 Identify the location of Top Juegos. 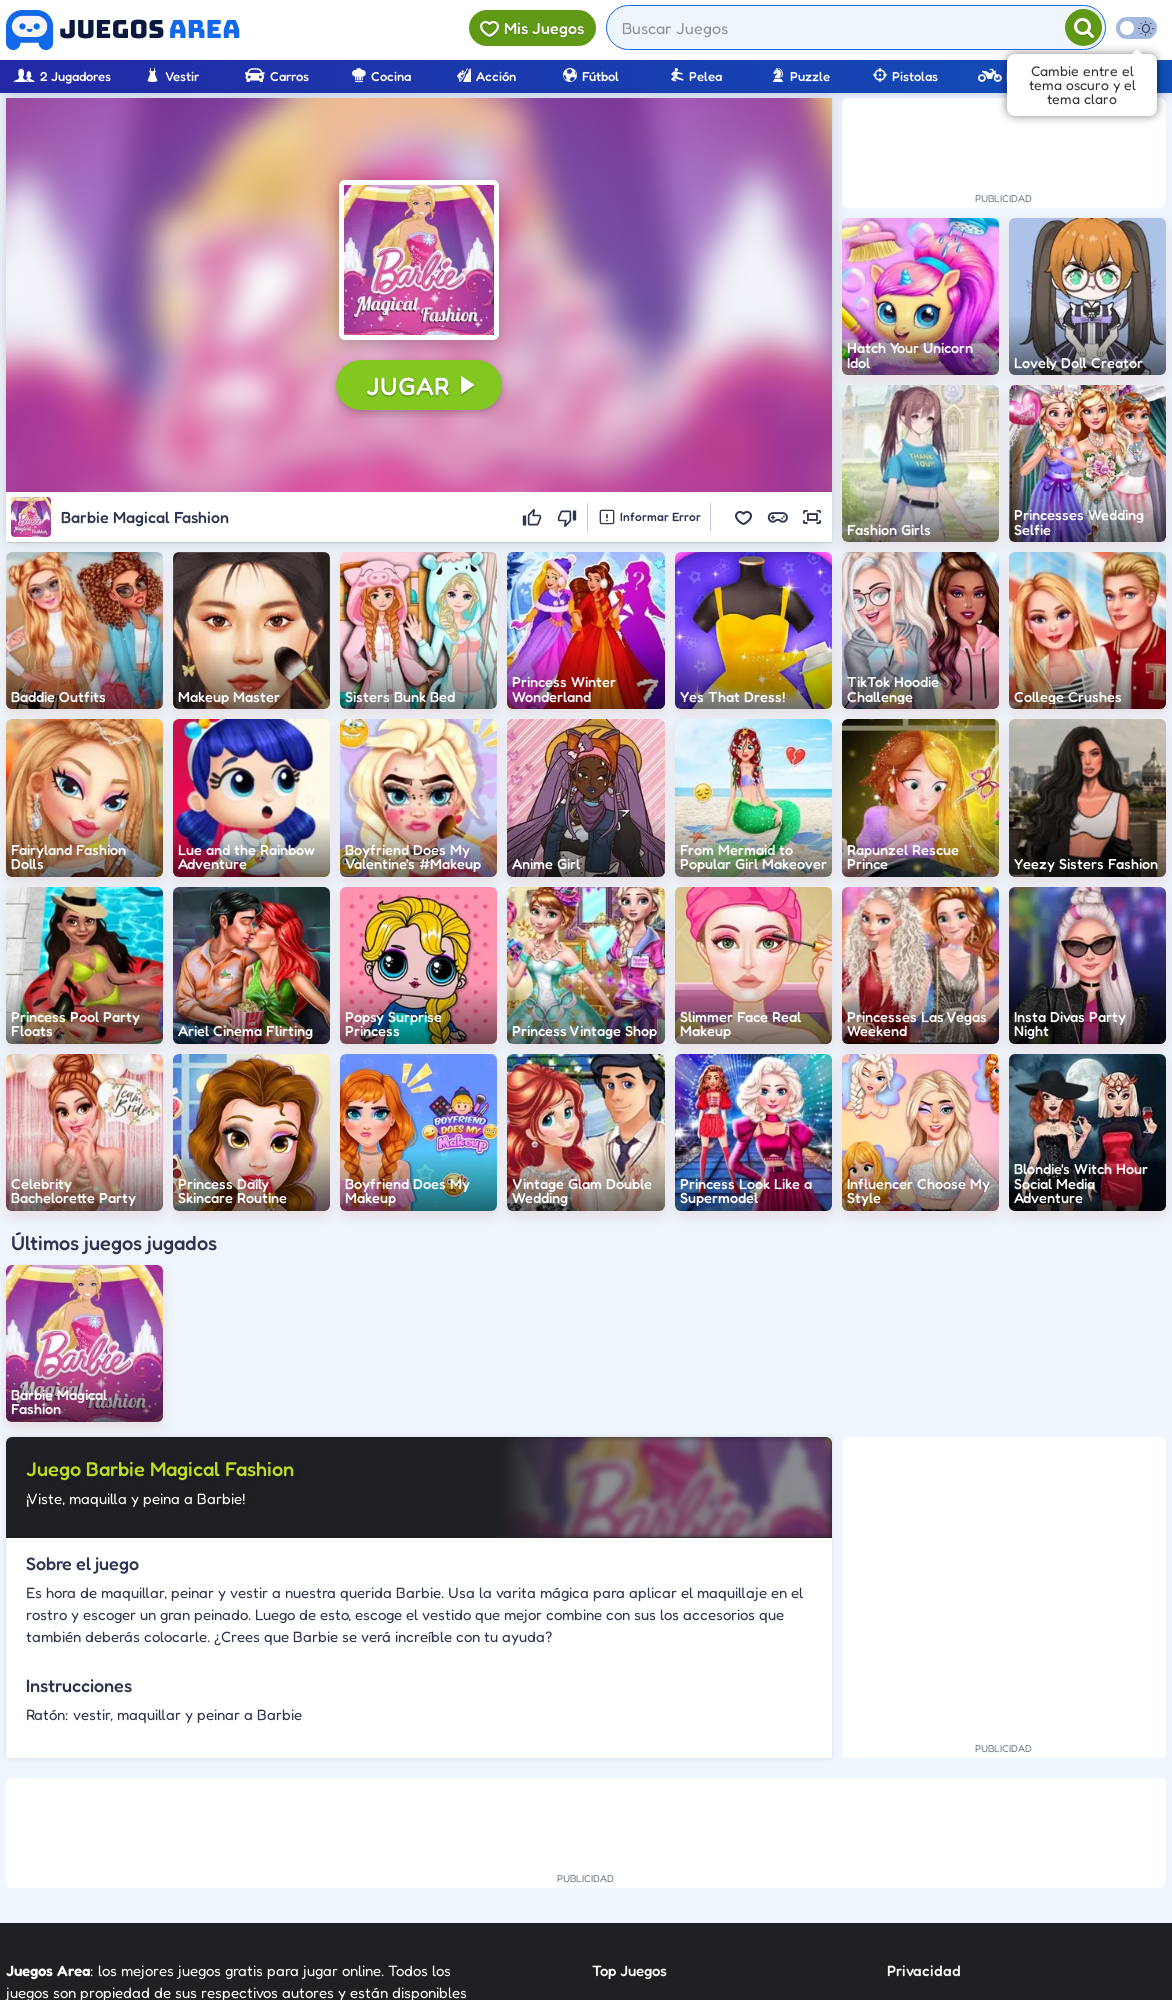
(629, 1754).